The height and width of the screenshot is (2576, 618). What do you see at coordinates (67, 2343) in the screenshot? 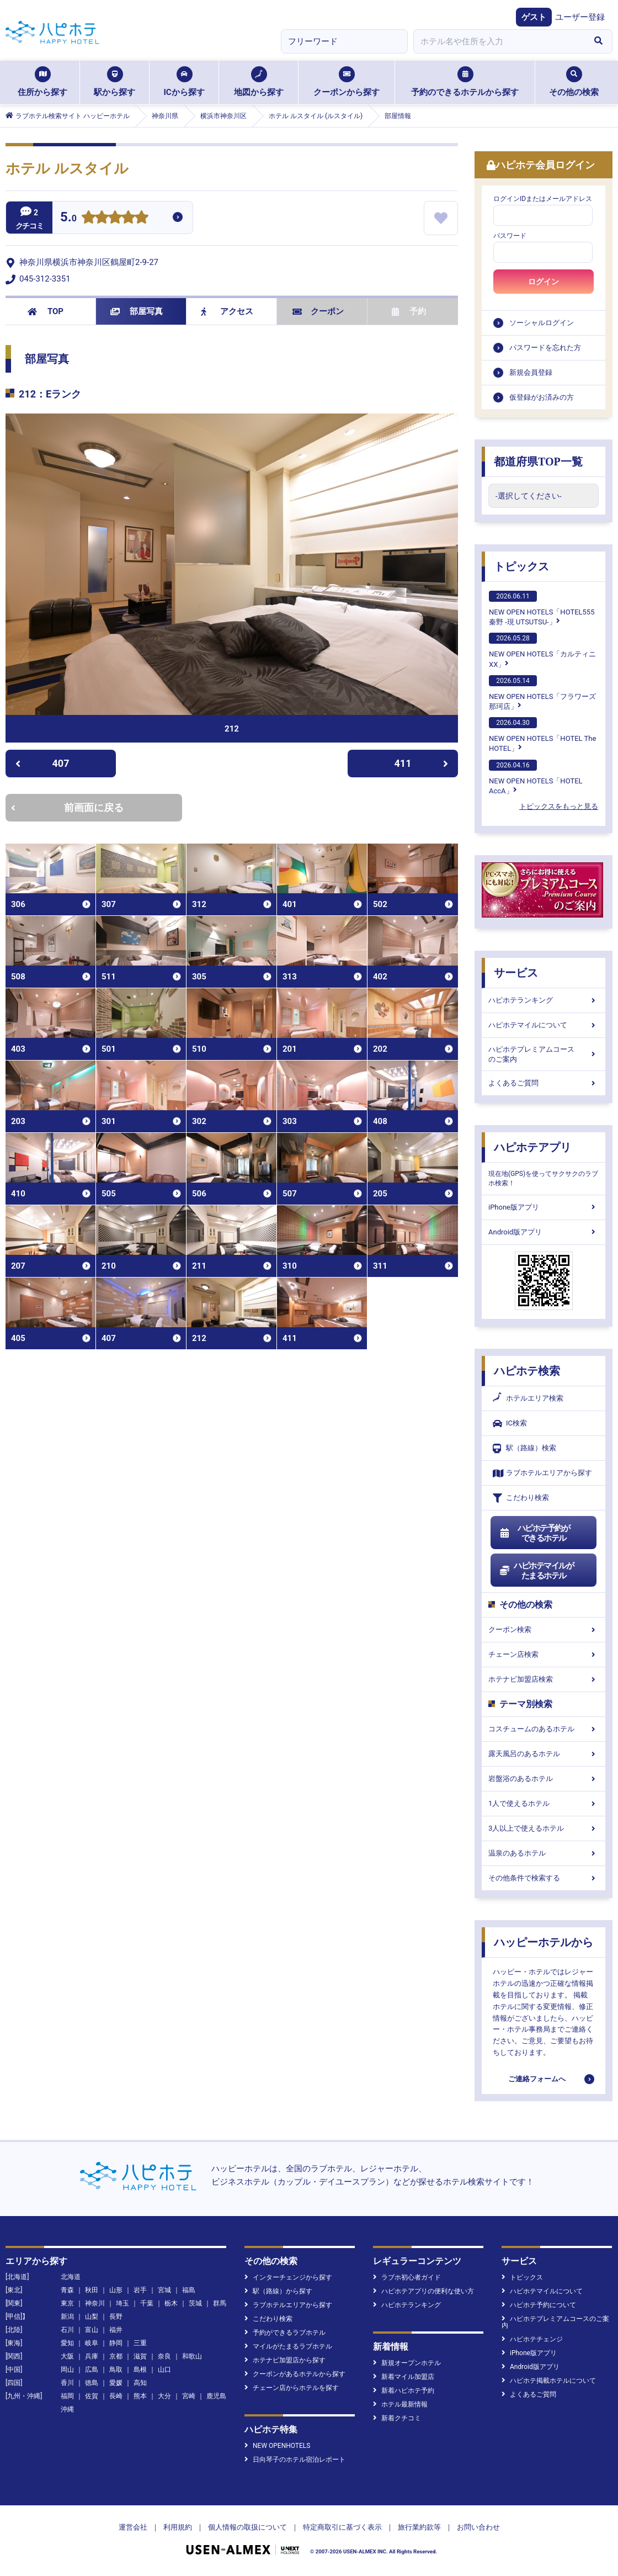
I see `愛知` at bounding box center [67, 2343].